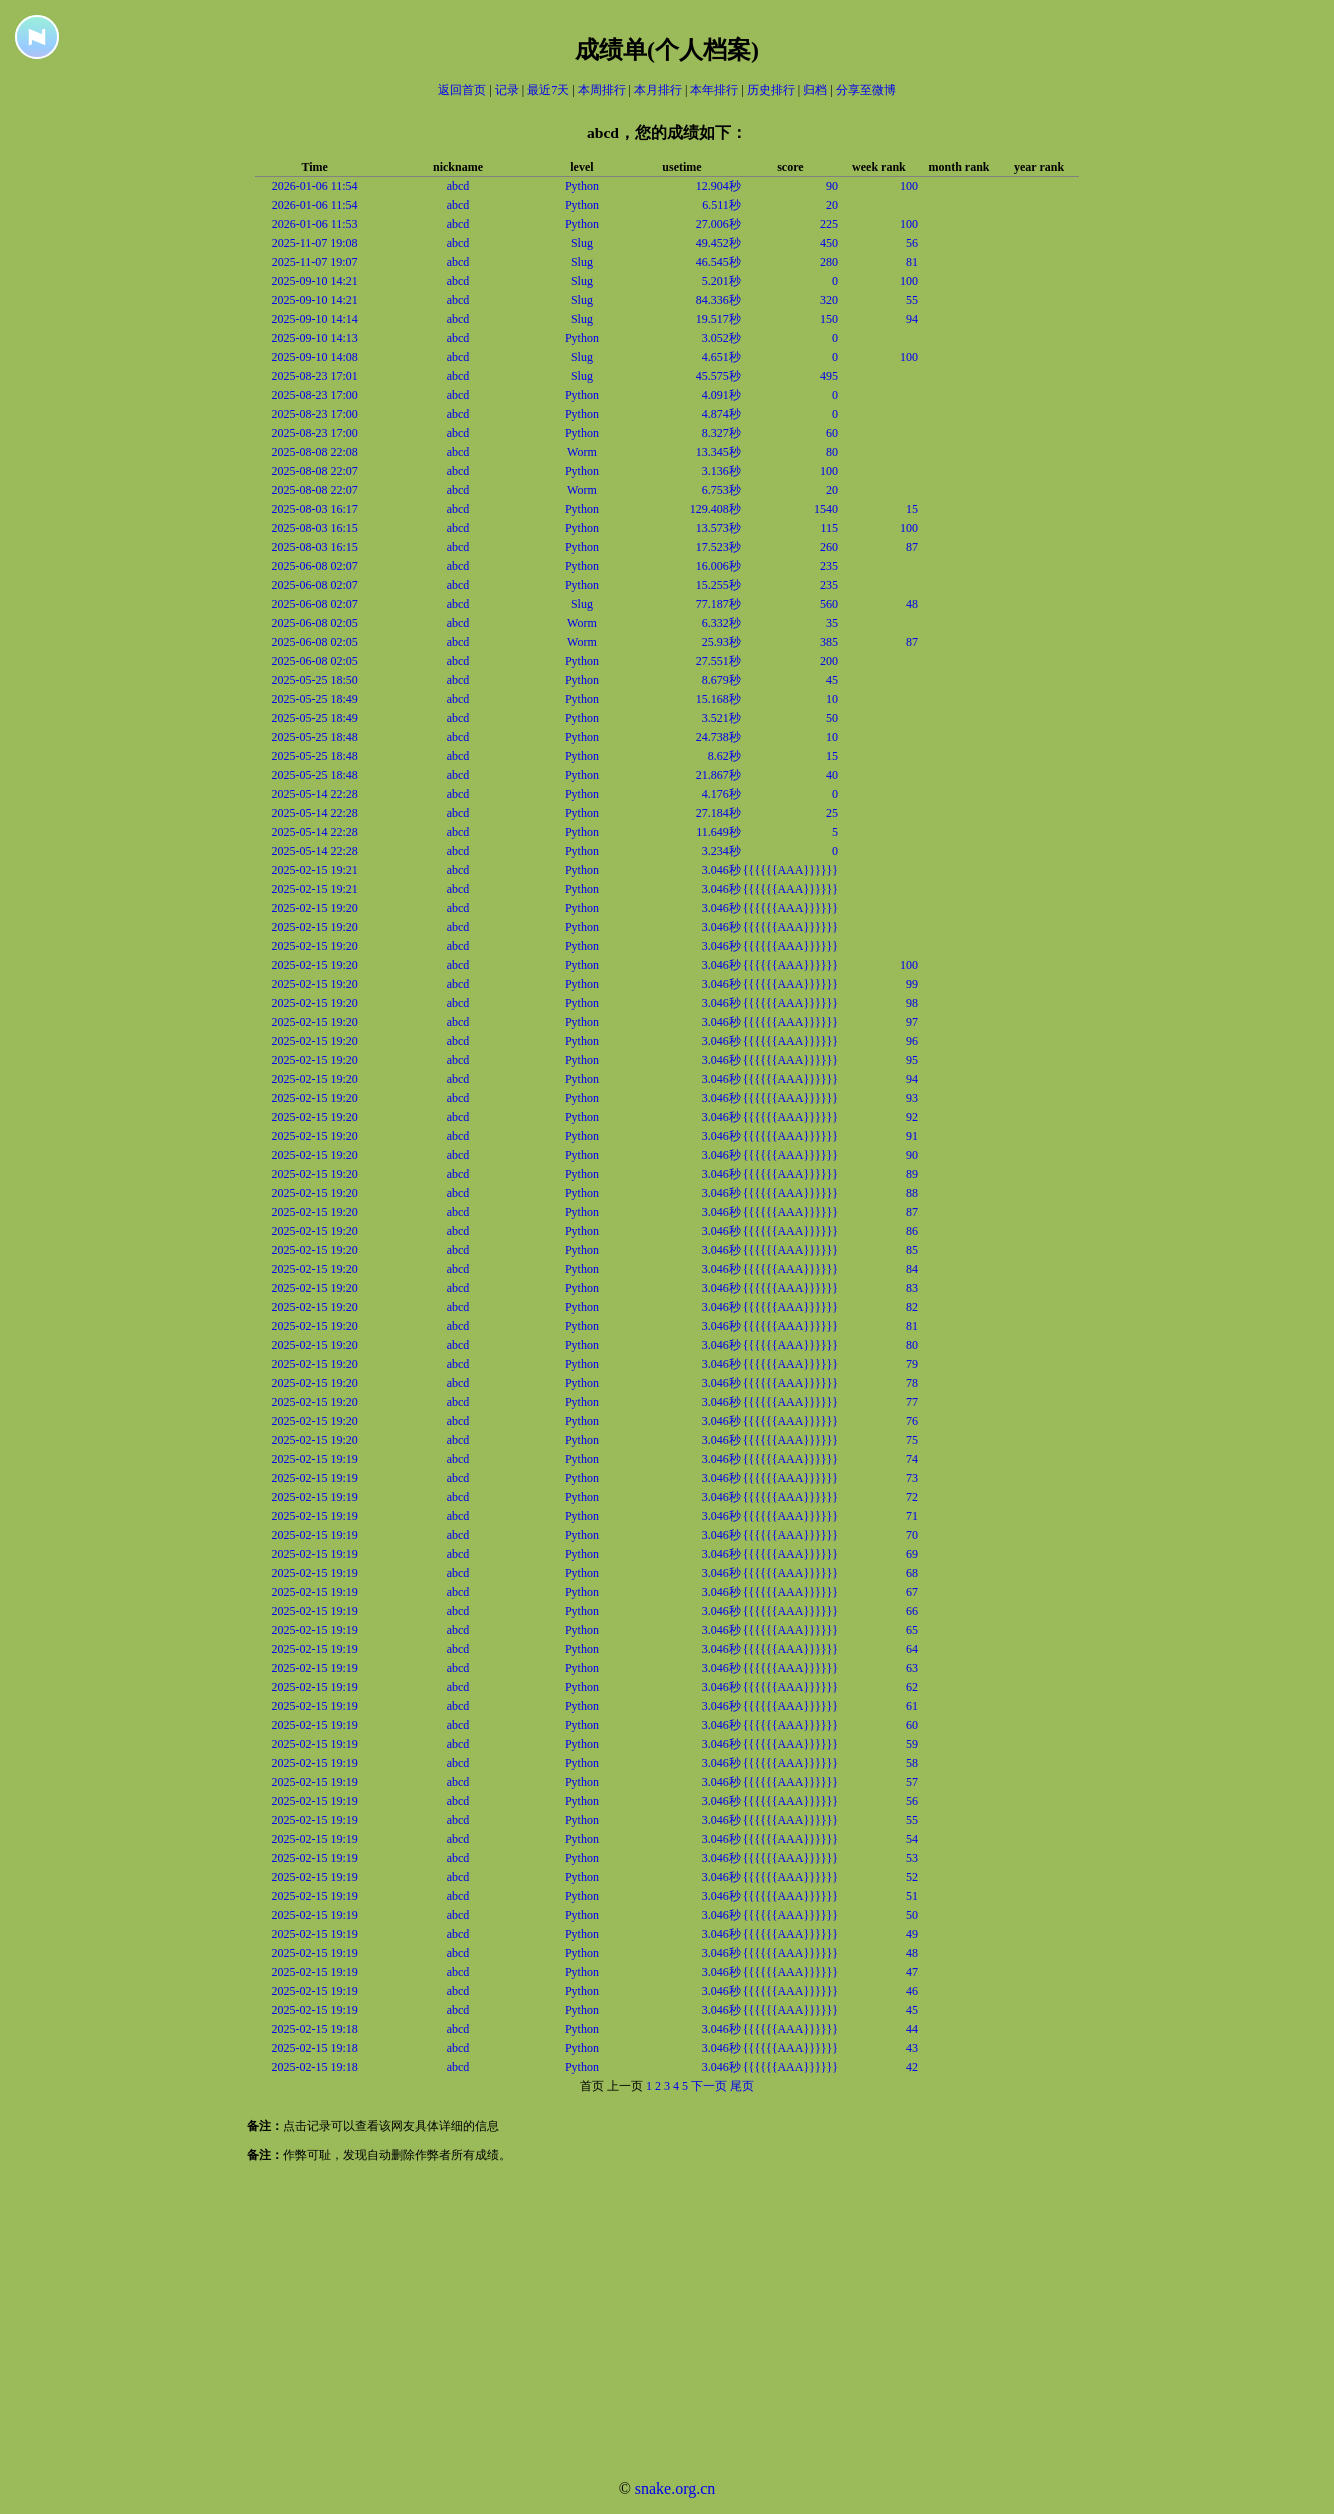 The width and height of the screenshot is (1334, 2514). Describe the element at coordinates (314, 376) in the screenshot. I see `2025-08-23 17:01` at that location.